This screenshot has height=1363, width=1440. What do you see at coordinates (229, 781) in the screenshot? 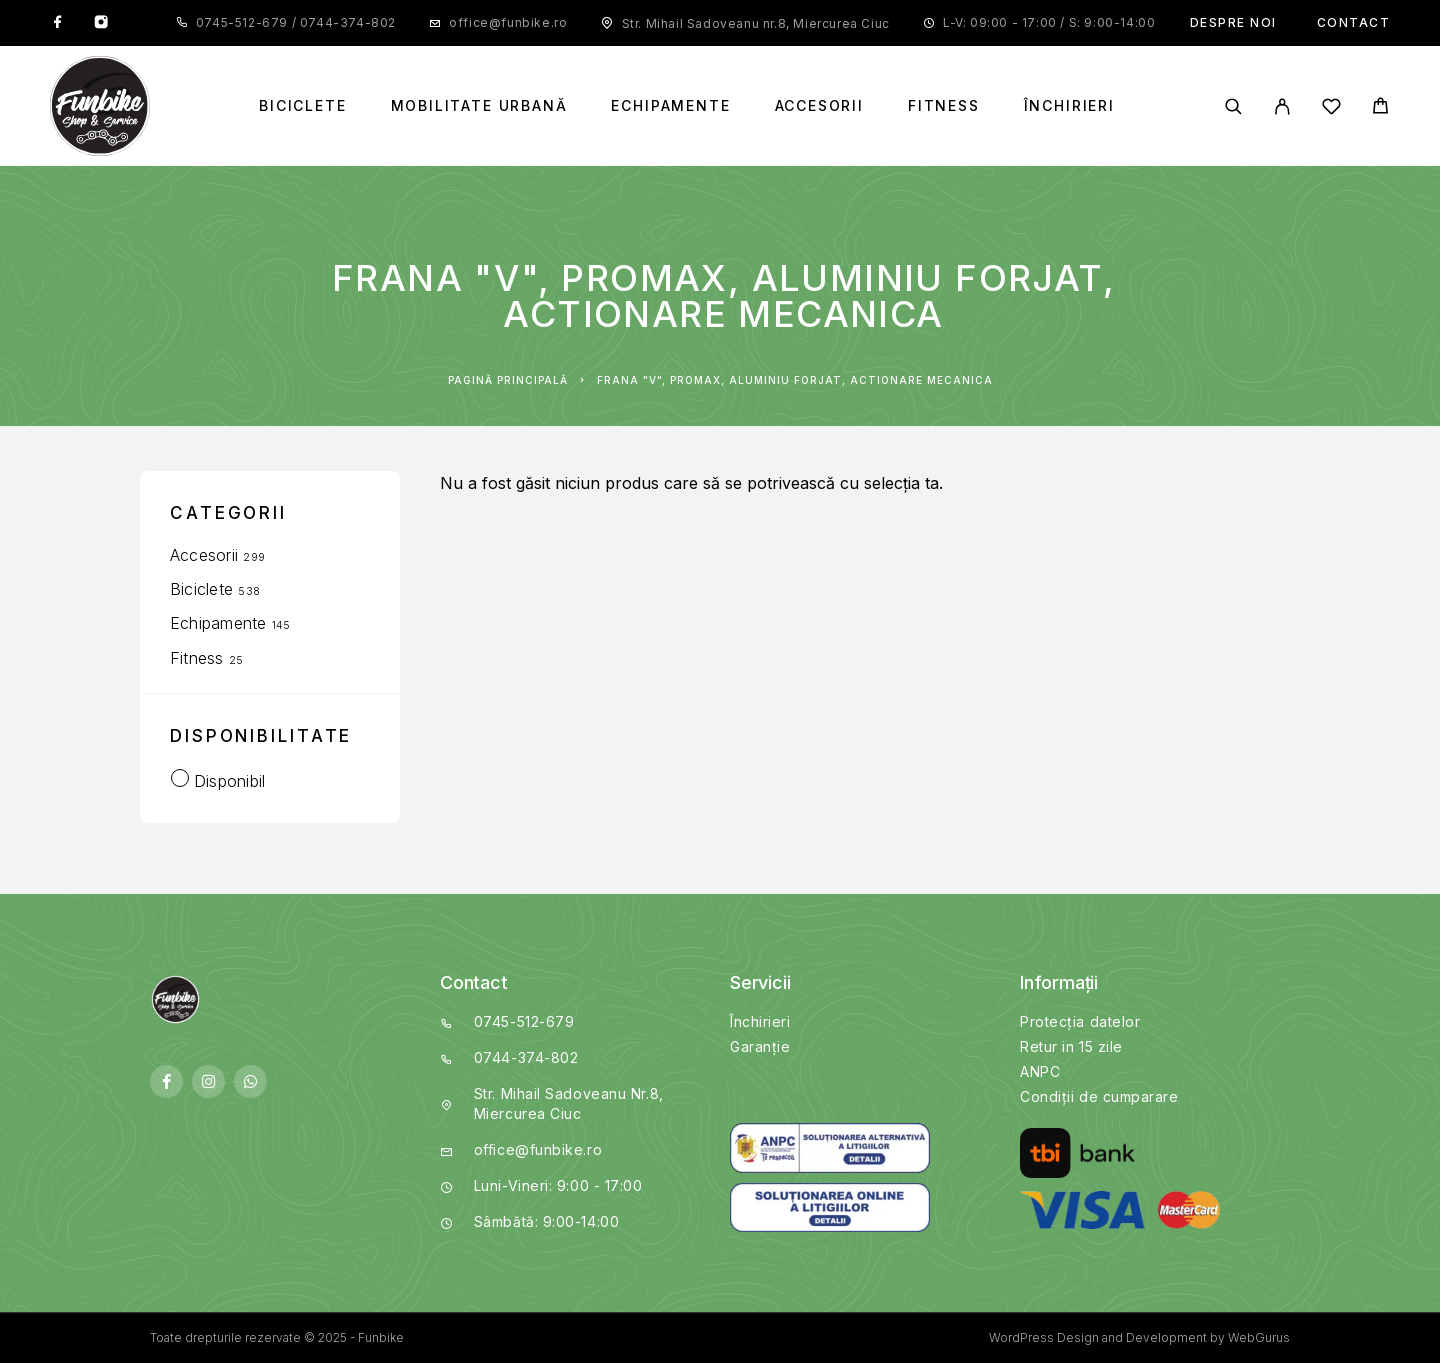
I see `Disponibil` at bounding box center [229, 781].